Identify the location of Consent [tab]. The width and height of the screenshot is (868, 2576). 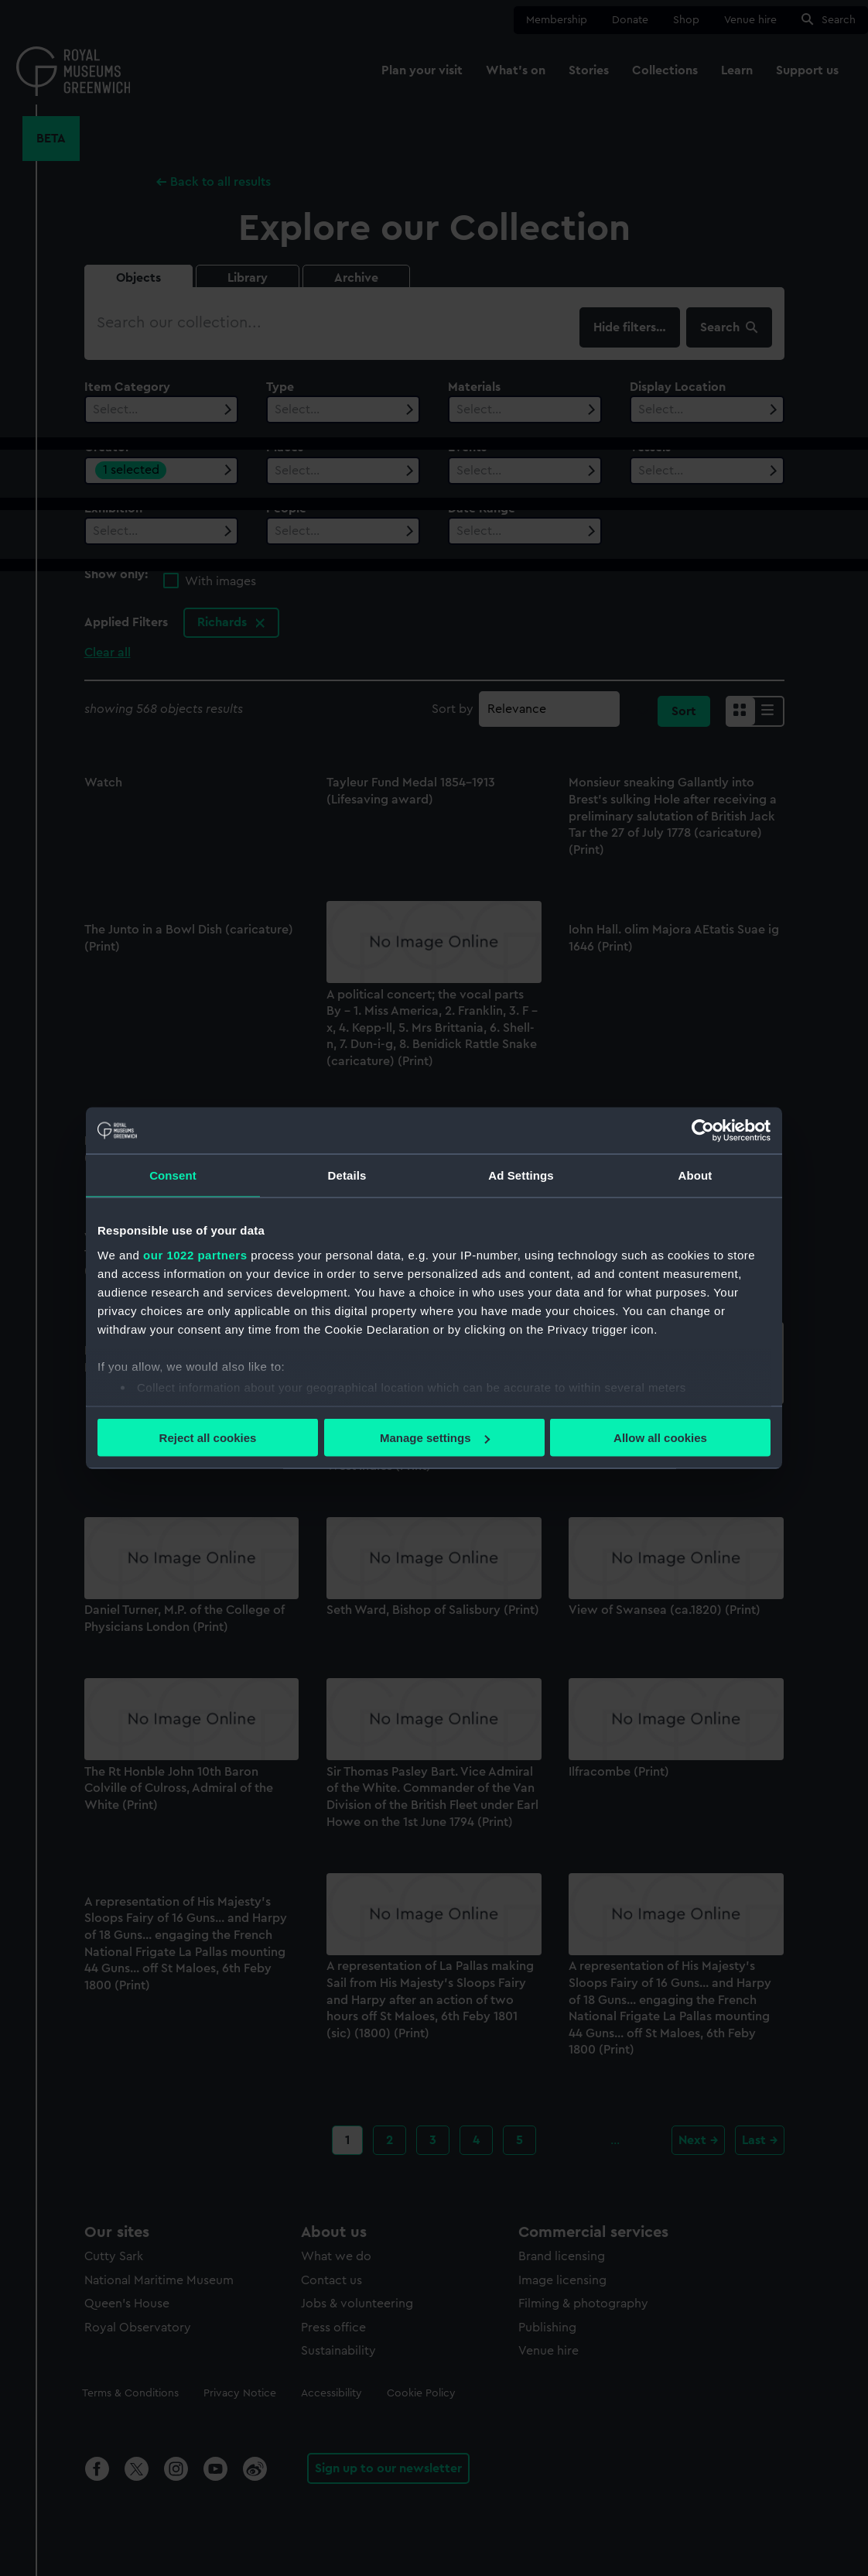
(172, 1175).